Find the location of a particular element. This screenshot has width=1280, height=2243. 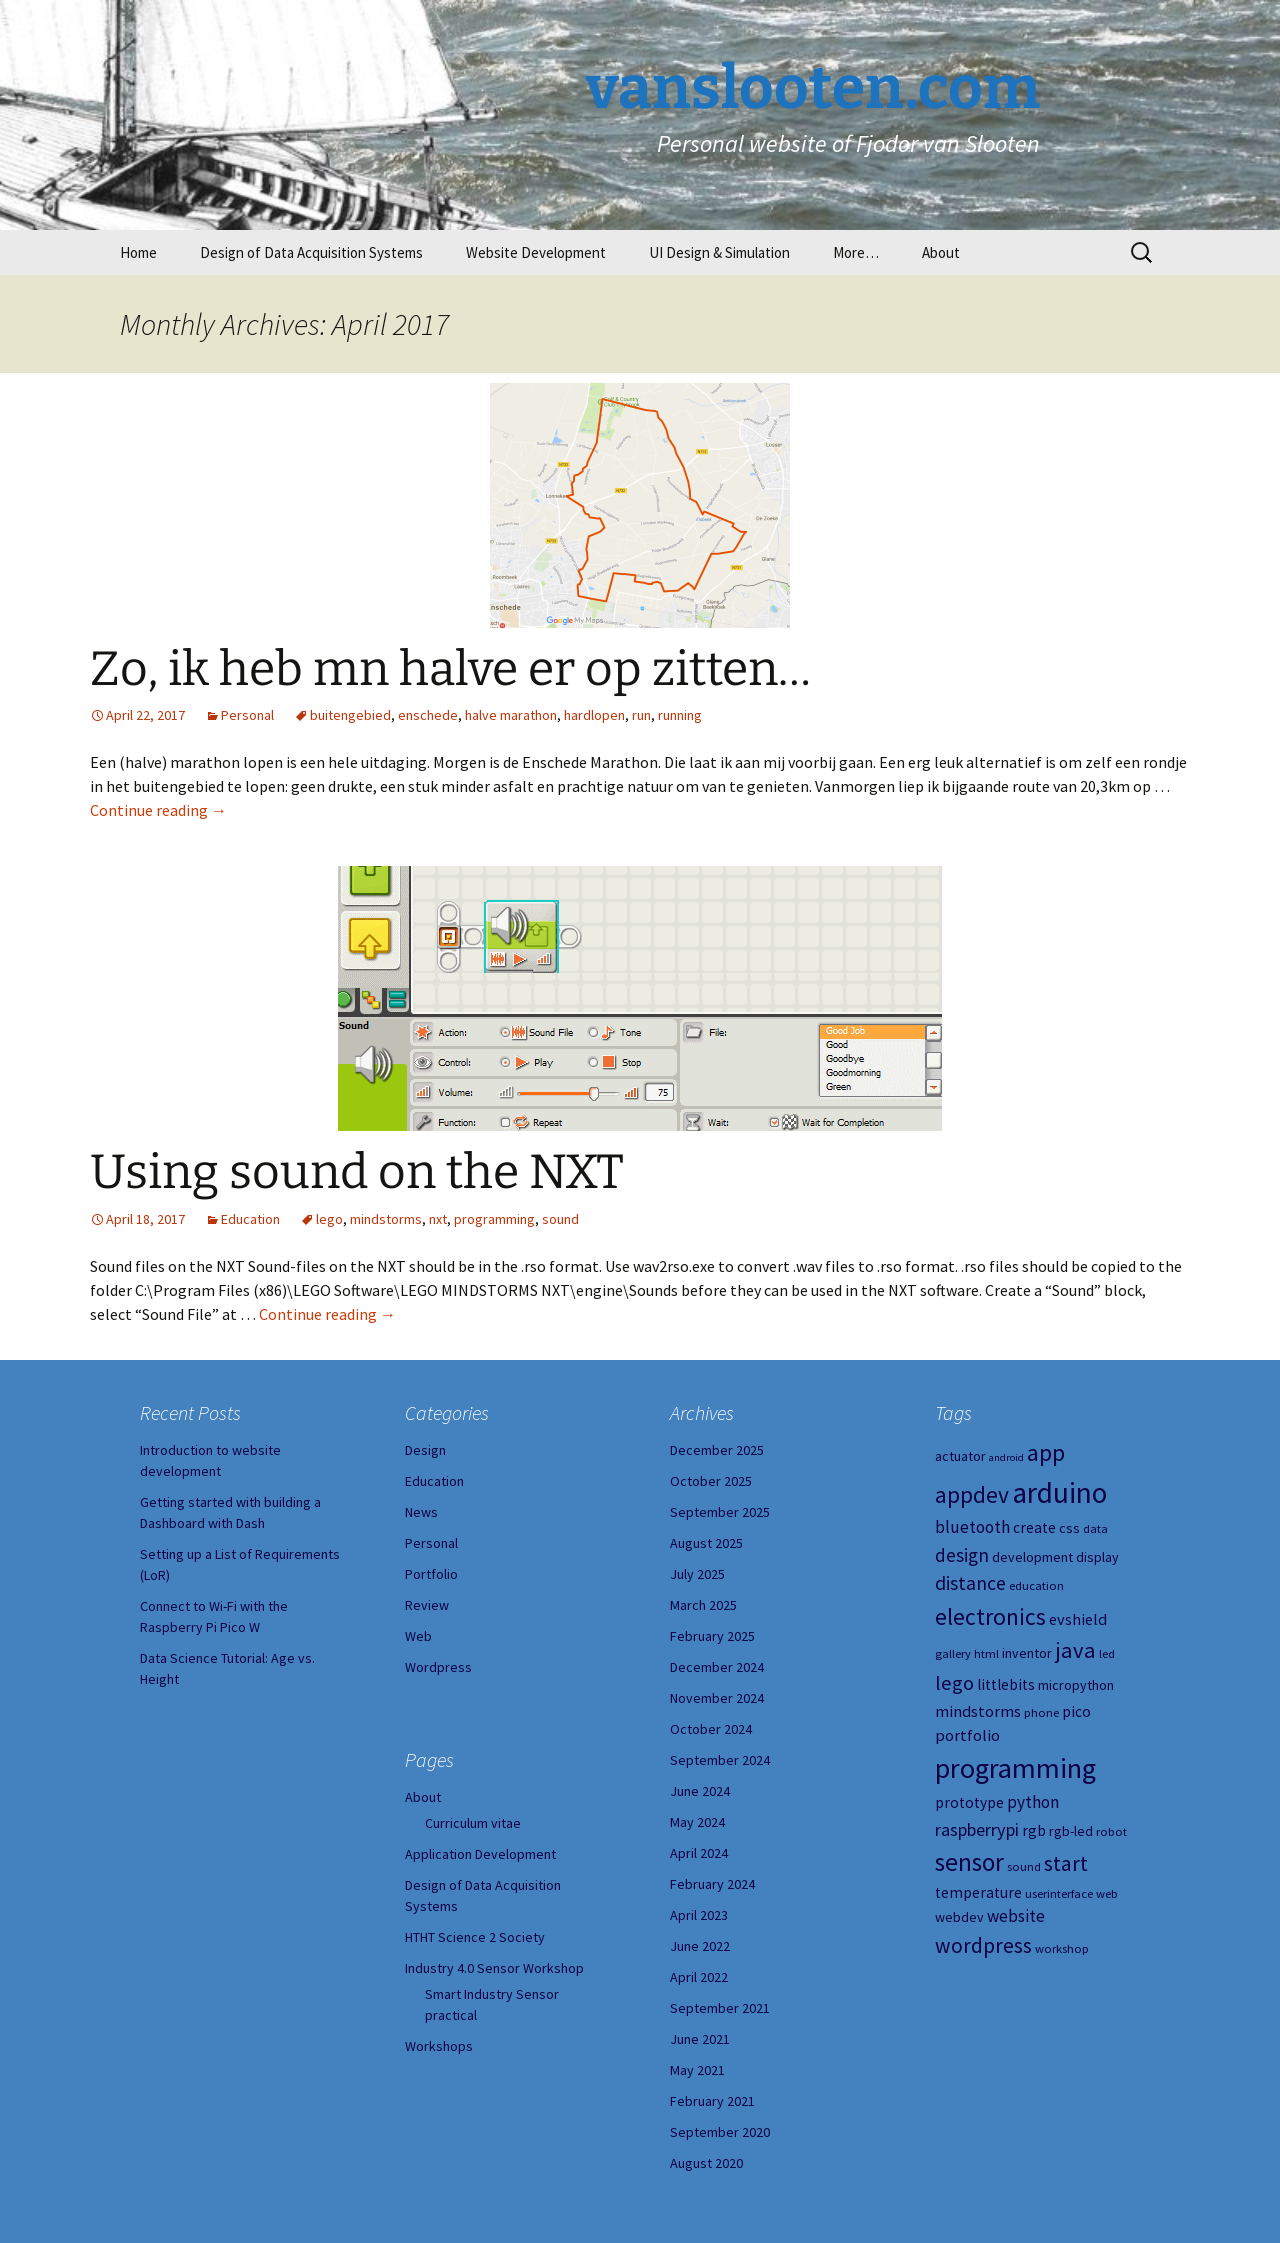

Education is located at coordinates (250, 1219).